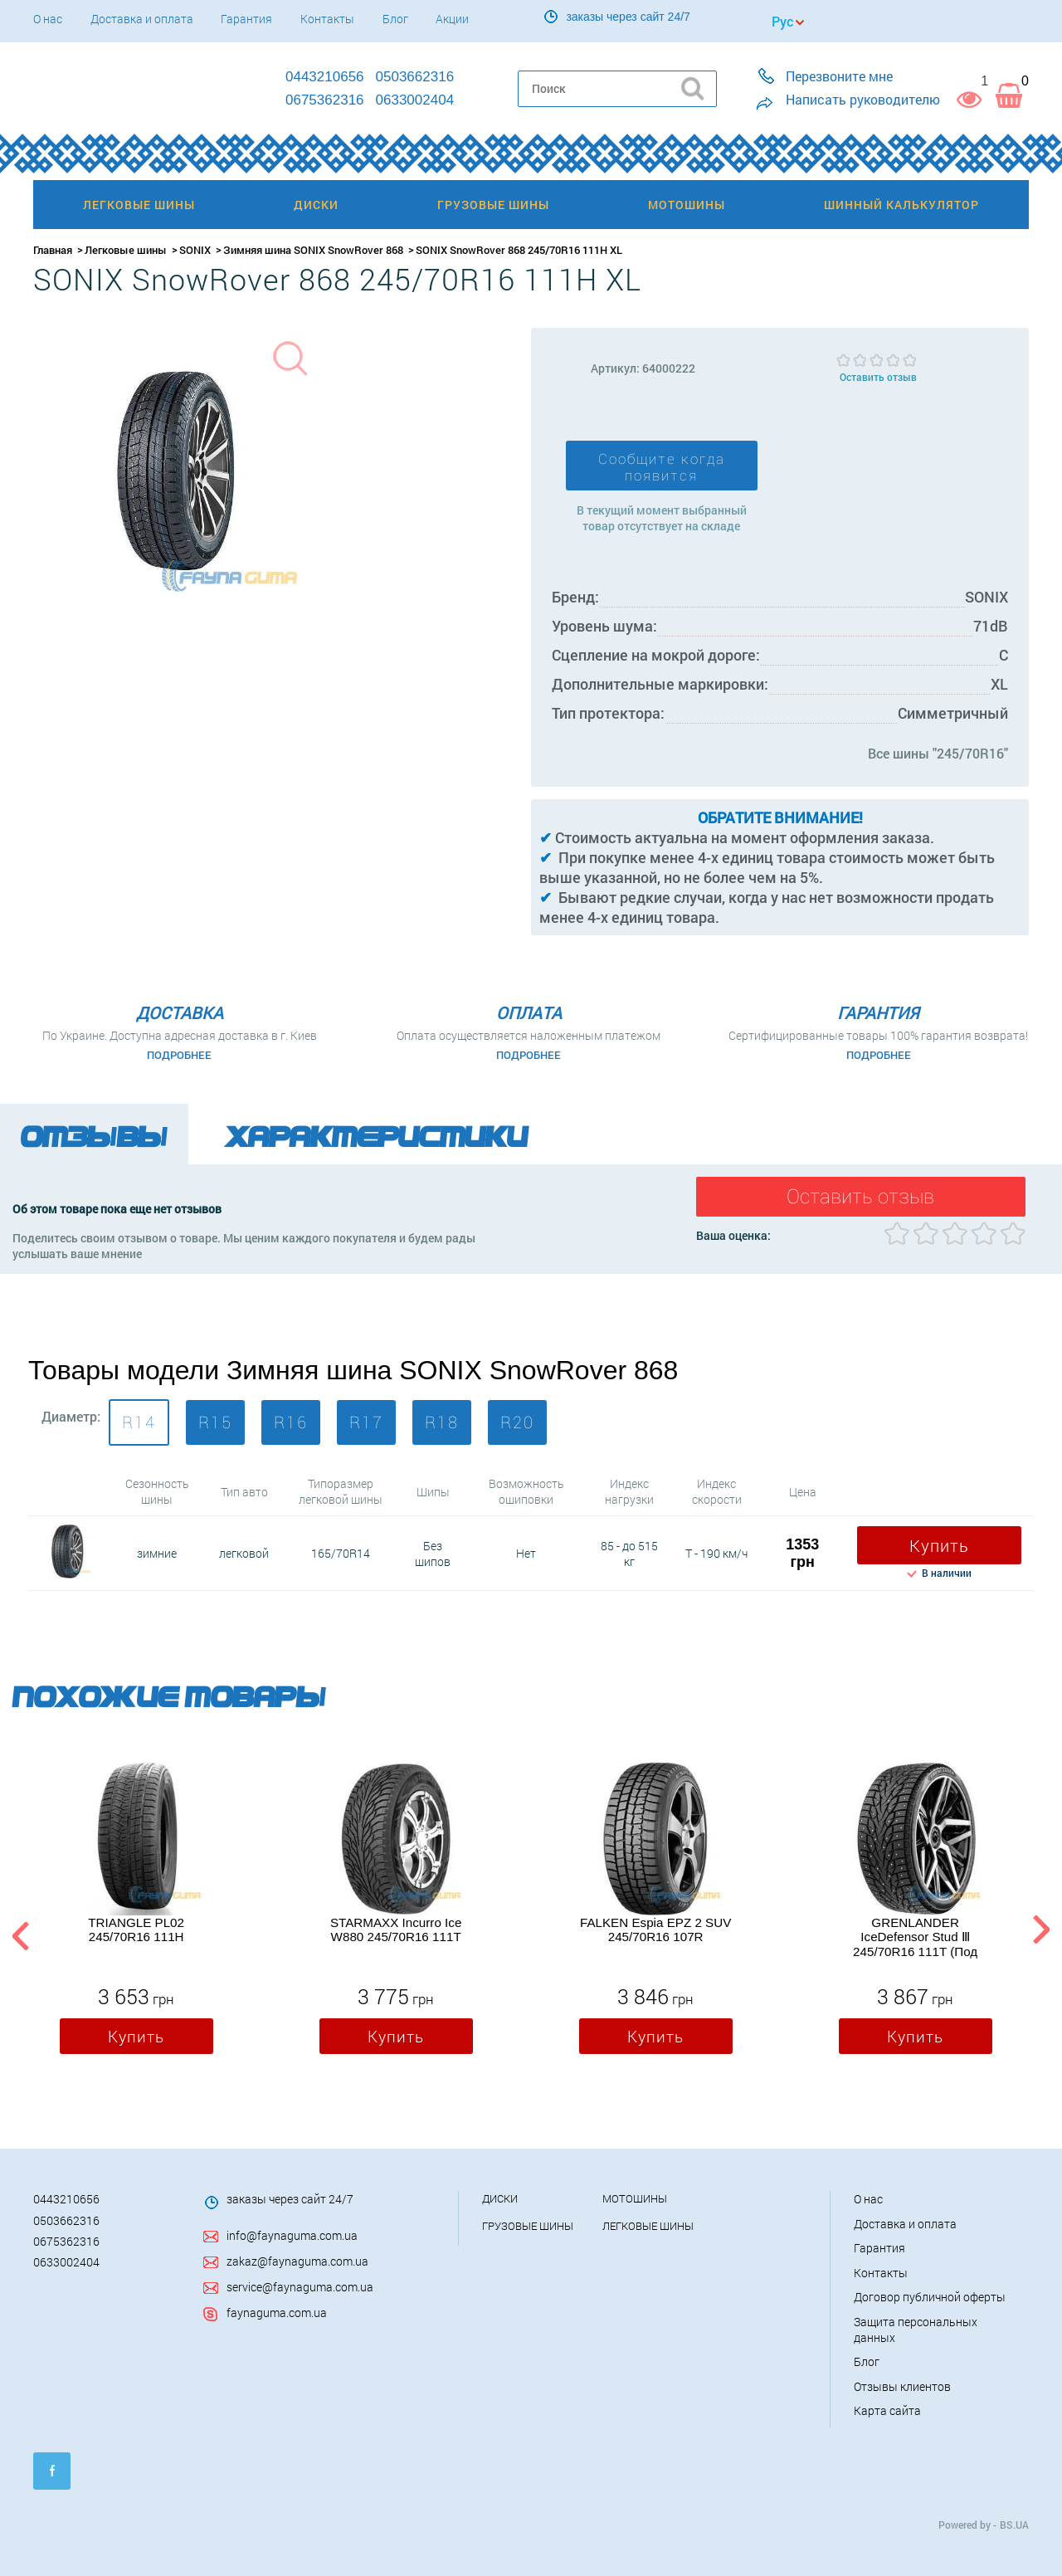 The image size is (1062, 2576). I want to click on Карта сайта, so click(887, 2410).